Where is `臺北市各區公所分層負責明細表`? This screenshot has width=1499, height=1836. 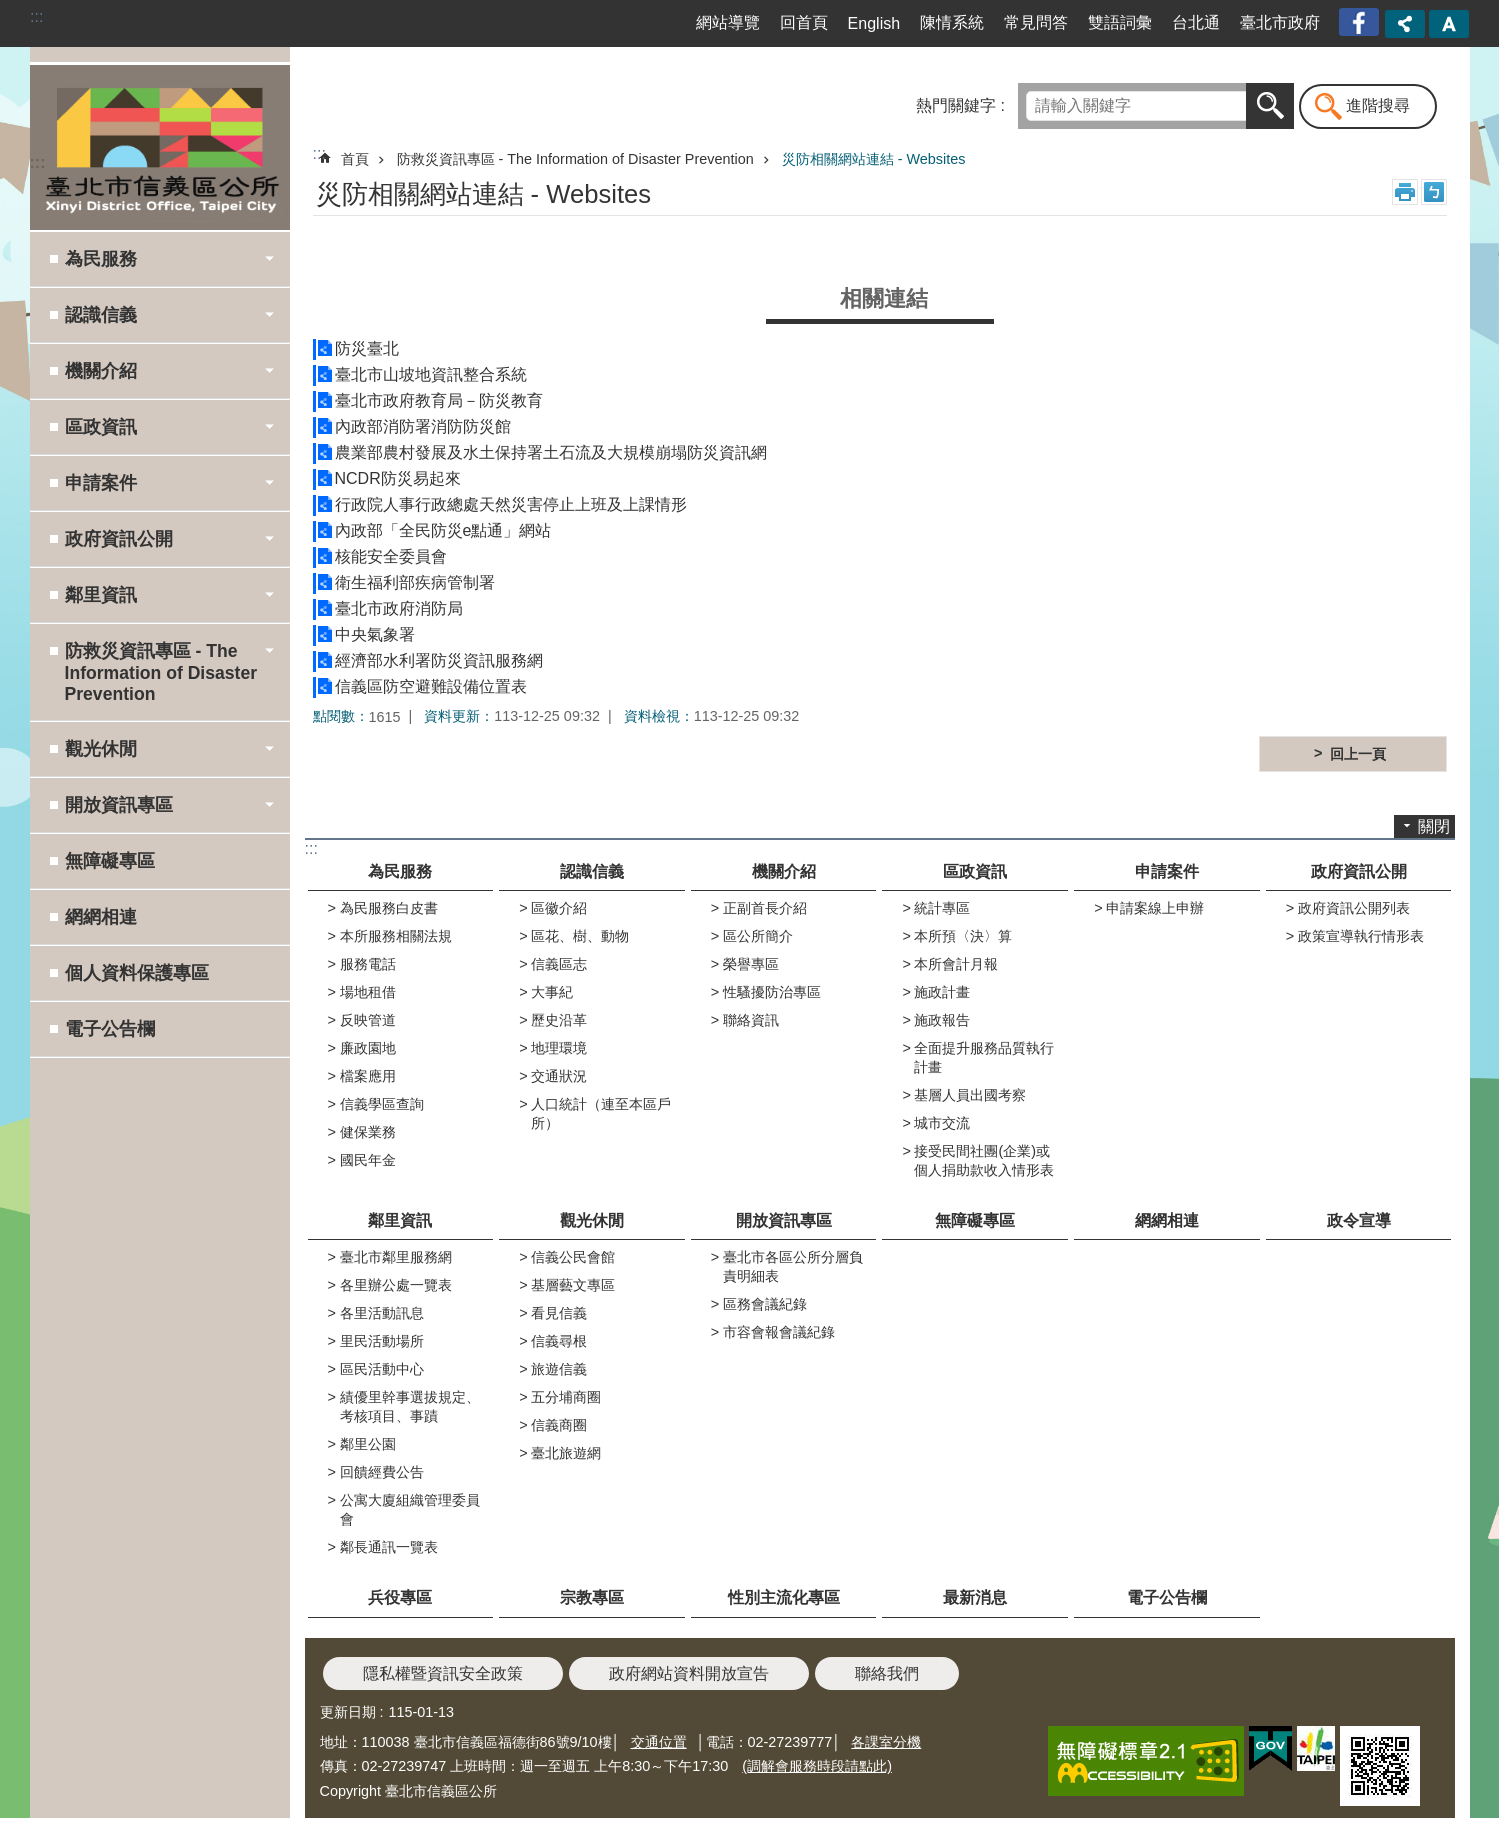
臺北市各區公所分層負責明細表 is located at coordinates (793, 1266).